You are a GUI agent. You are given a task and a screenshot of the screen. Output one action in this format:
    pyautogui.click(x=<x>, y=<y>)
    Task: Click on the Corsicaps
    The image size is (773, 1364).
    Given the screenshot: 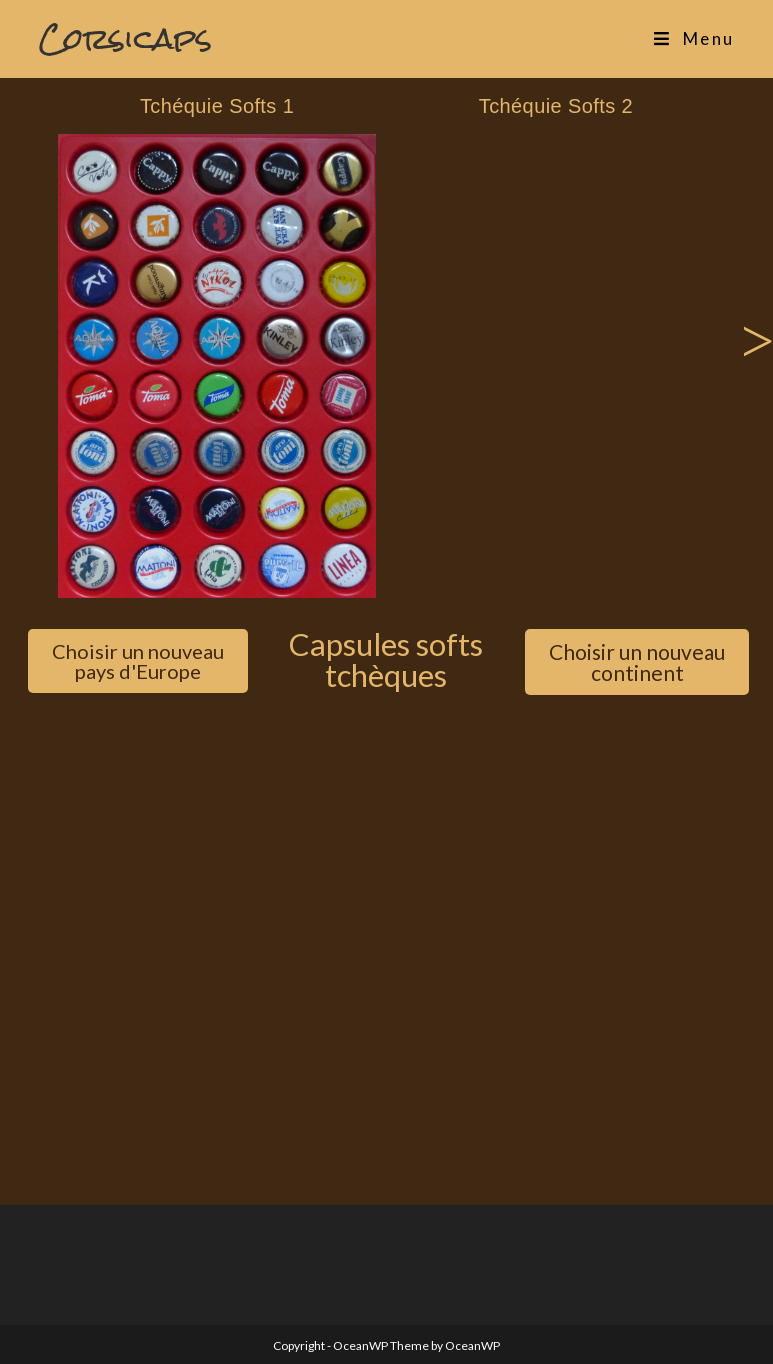 What is the action you would take?
    pyautogui.click(x=125, y=38)
    